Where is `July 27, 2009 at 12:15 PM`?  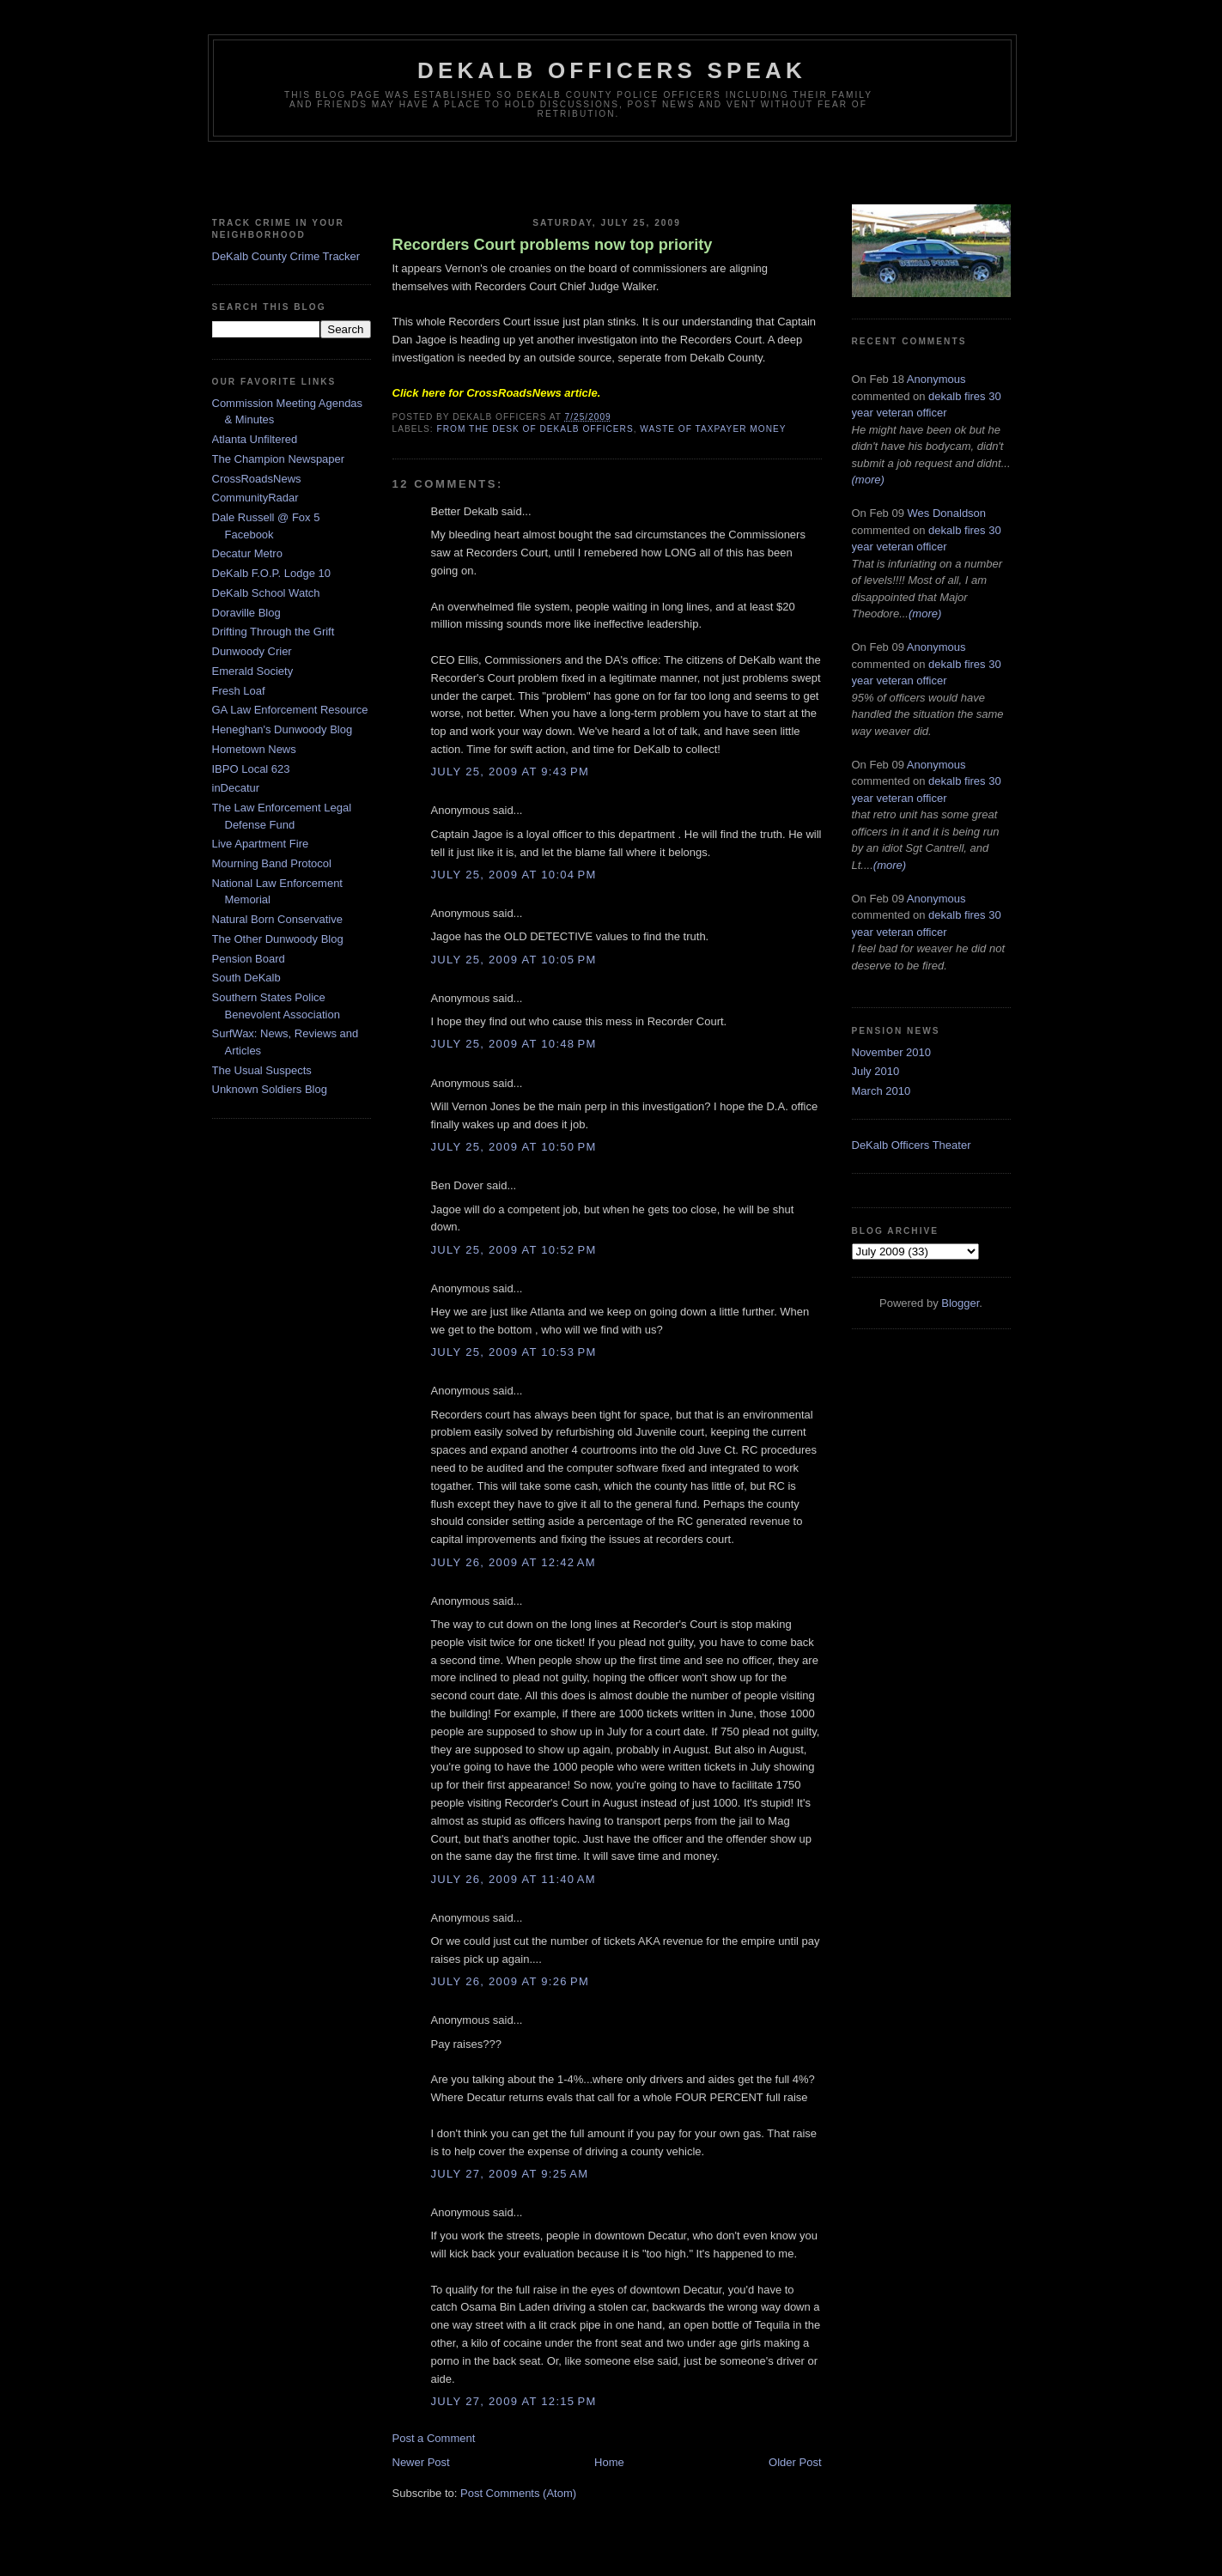 July 27, 2009 at 12:15 PM is located at coordinates (514, 2401).